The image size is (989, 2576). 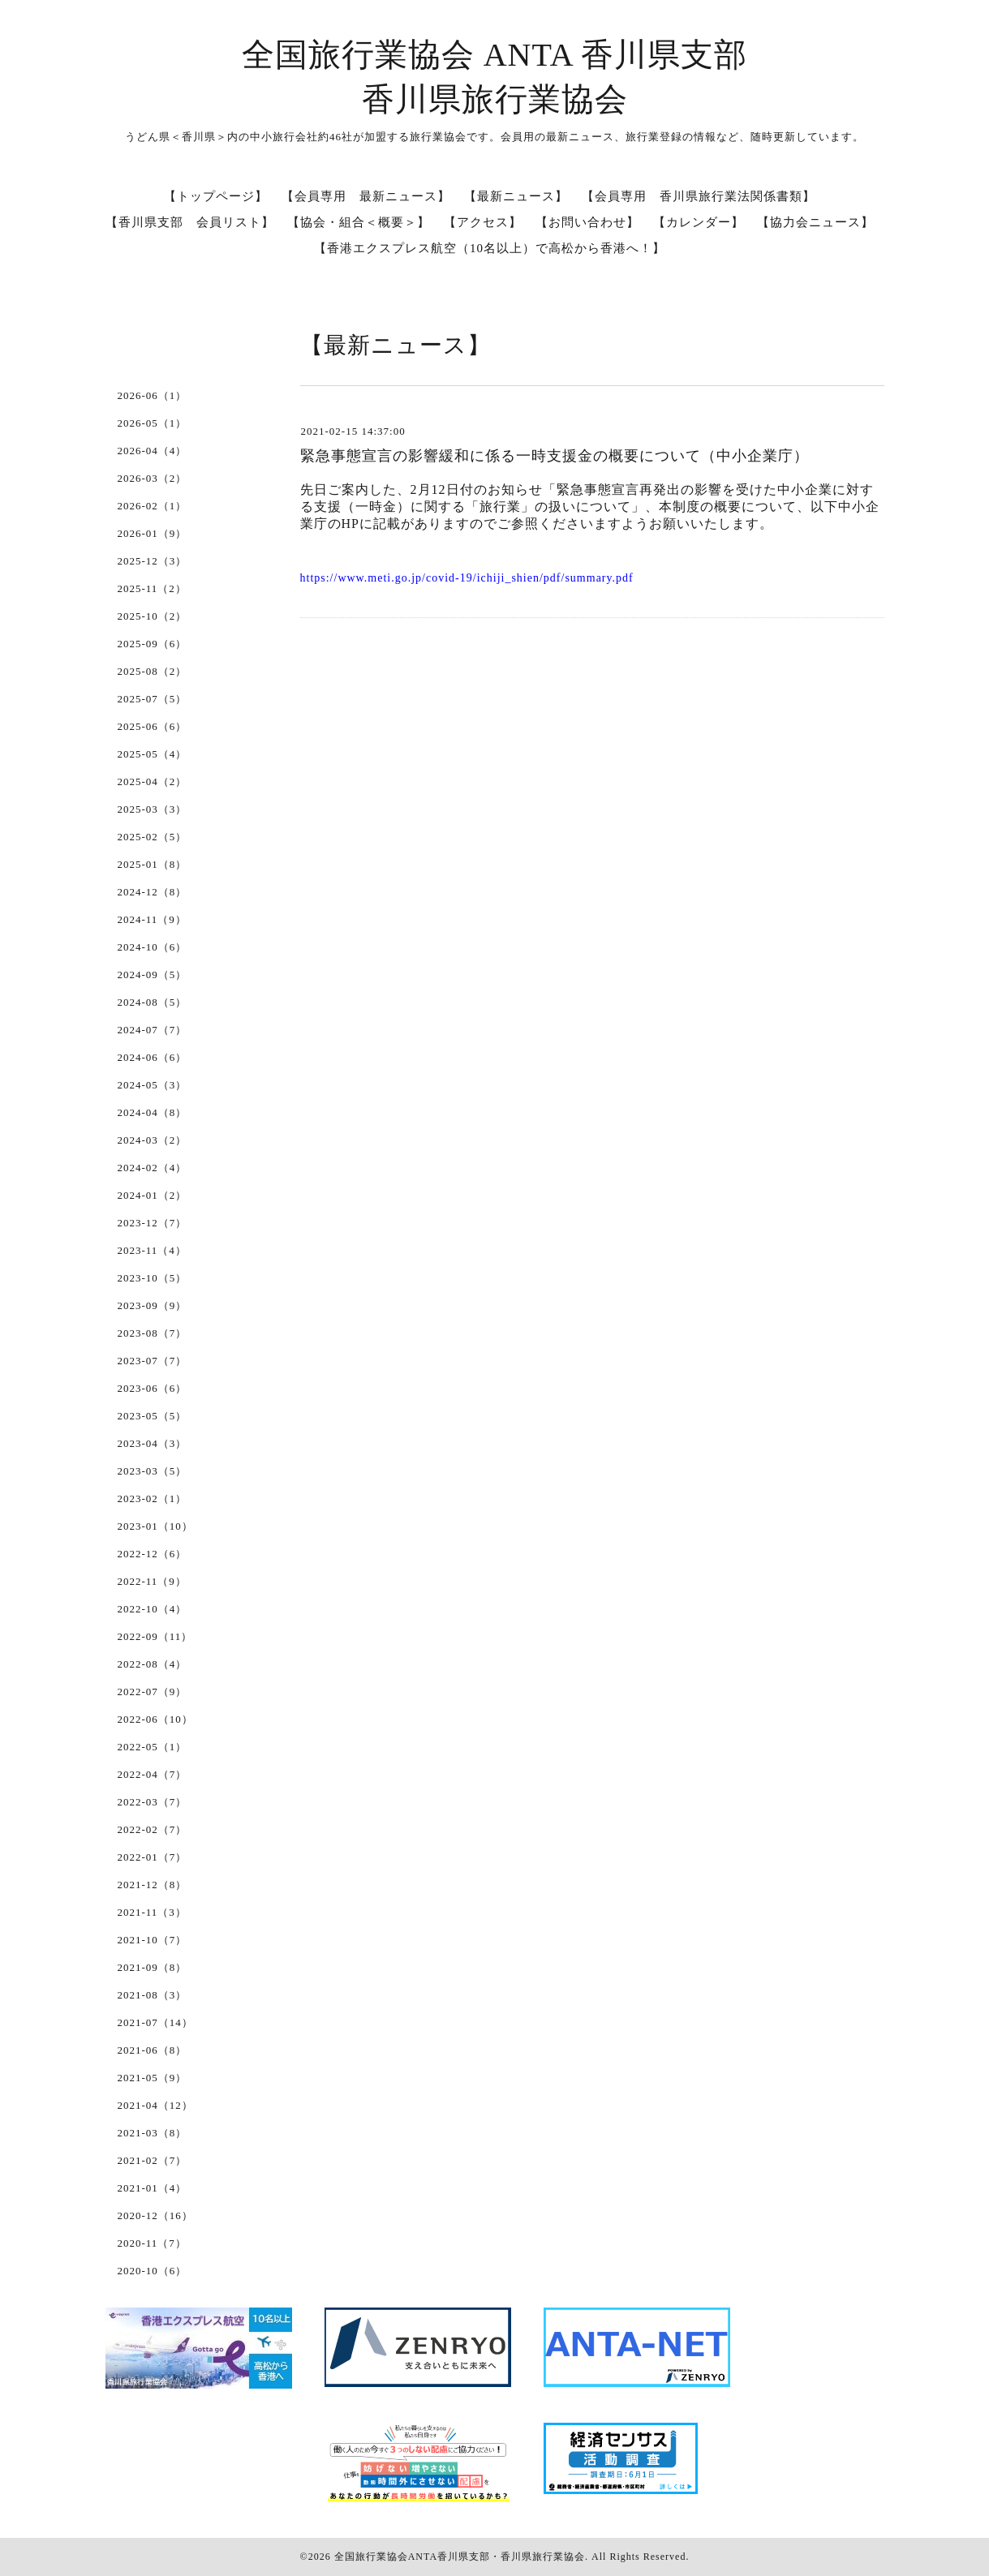 I want to click on 全国旅行業協会ANTA香川県支部・香川県旅行業協会, so click(x=459, y=2556).